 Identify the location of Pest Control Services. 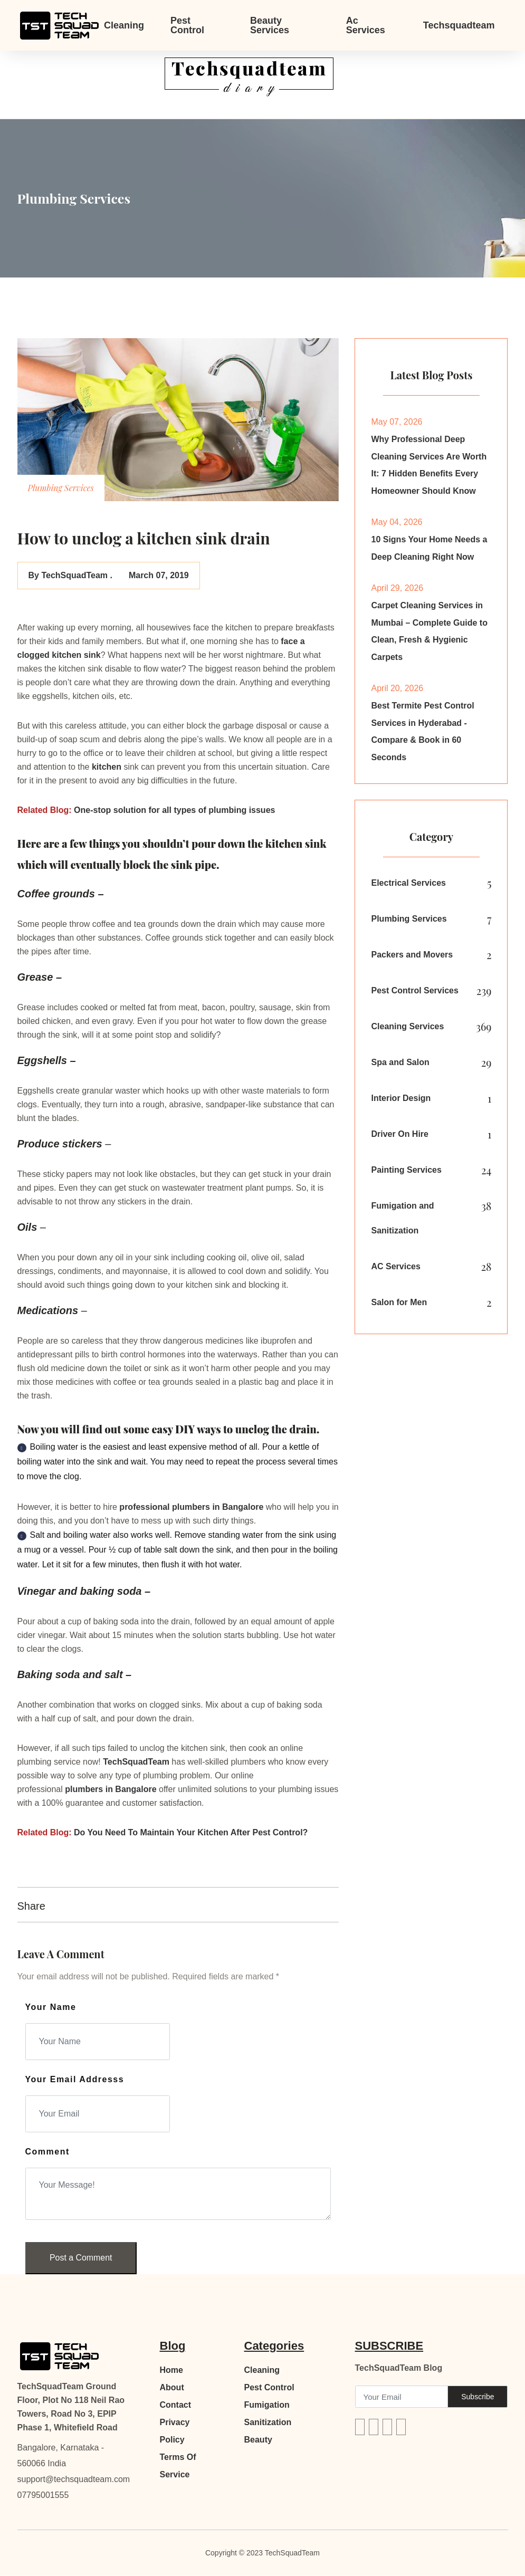
(414, 994).